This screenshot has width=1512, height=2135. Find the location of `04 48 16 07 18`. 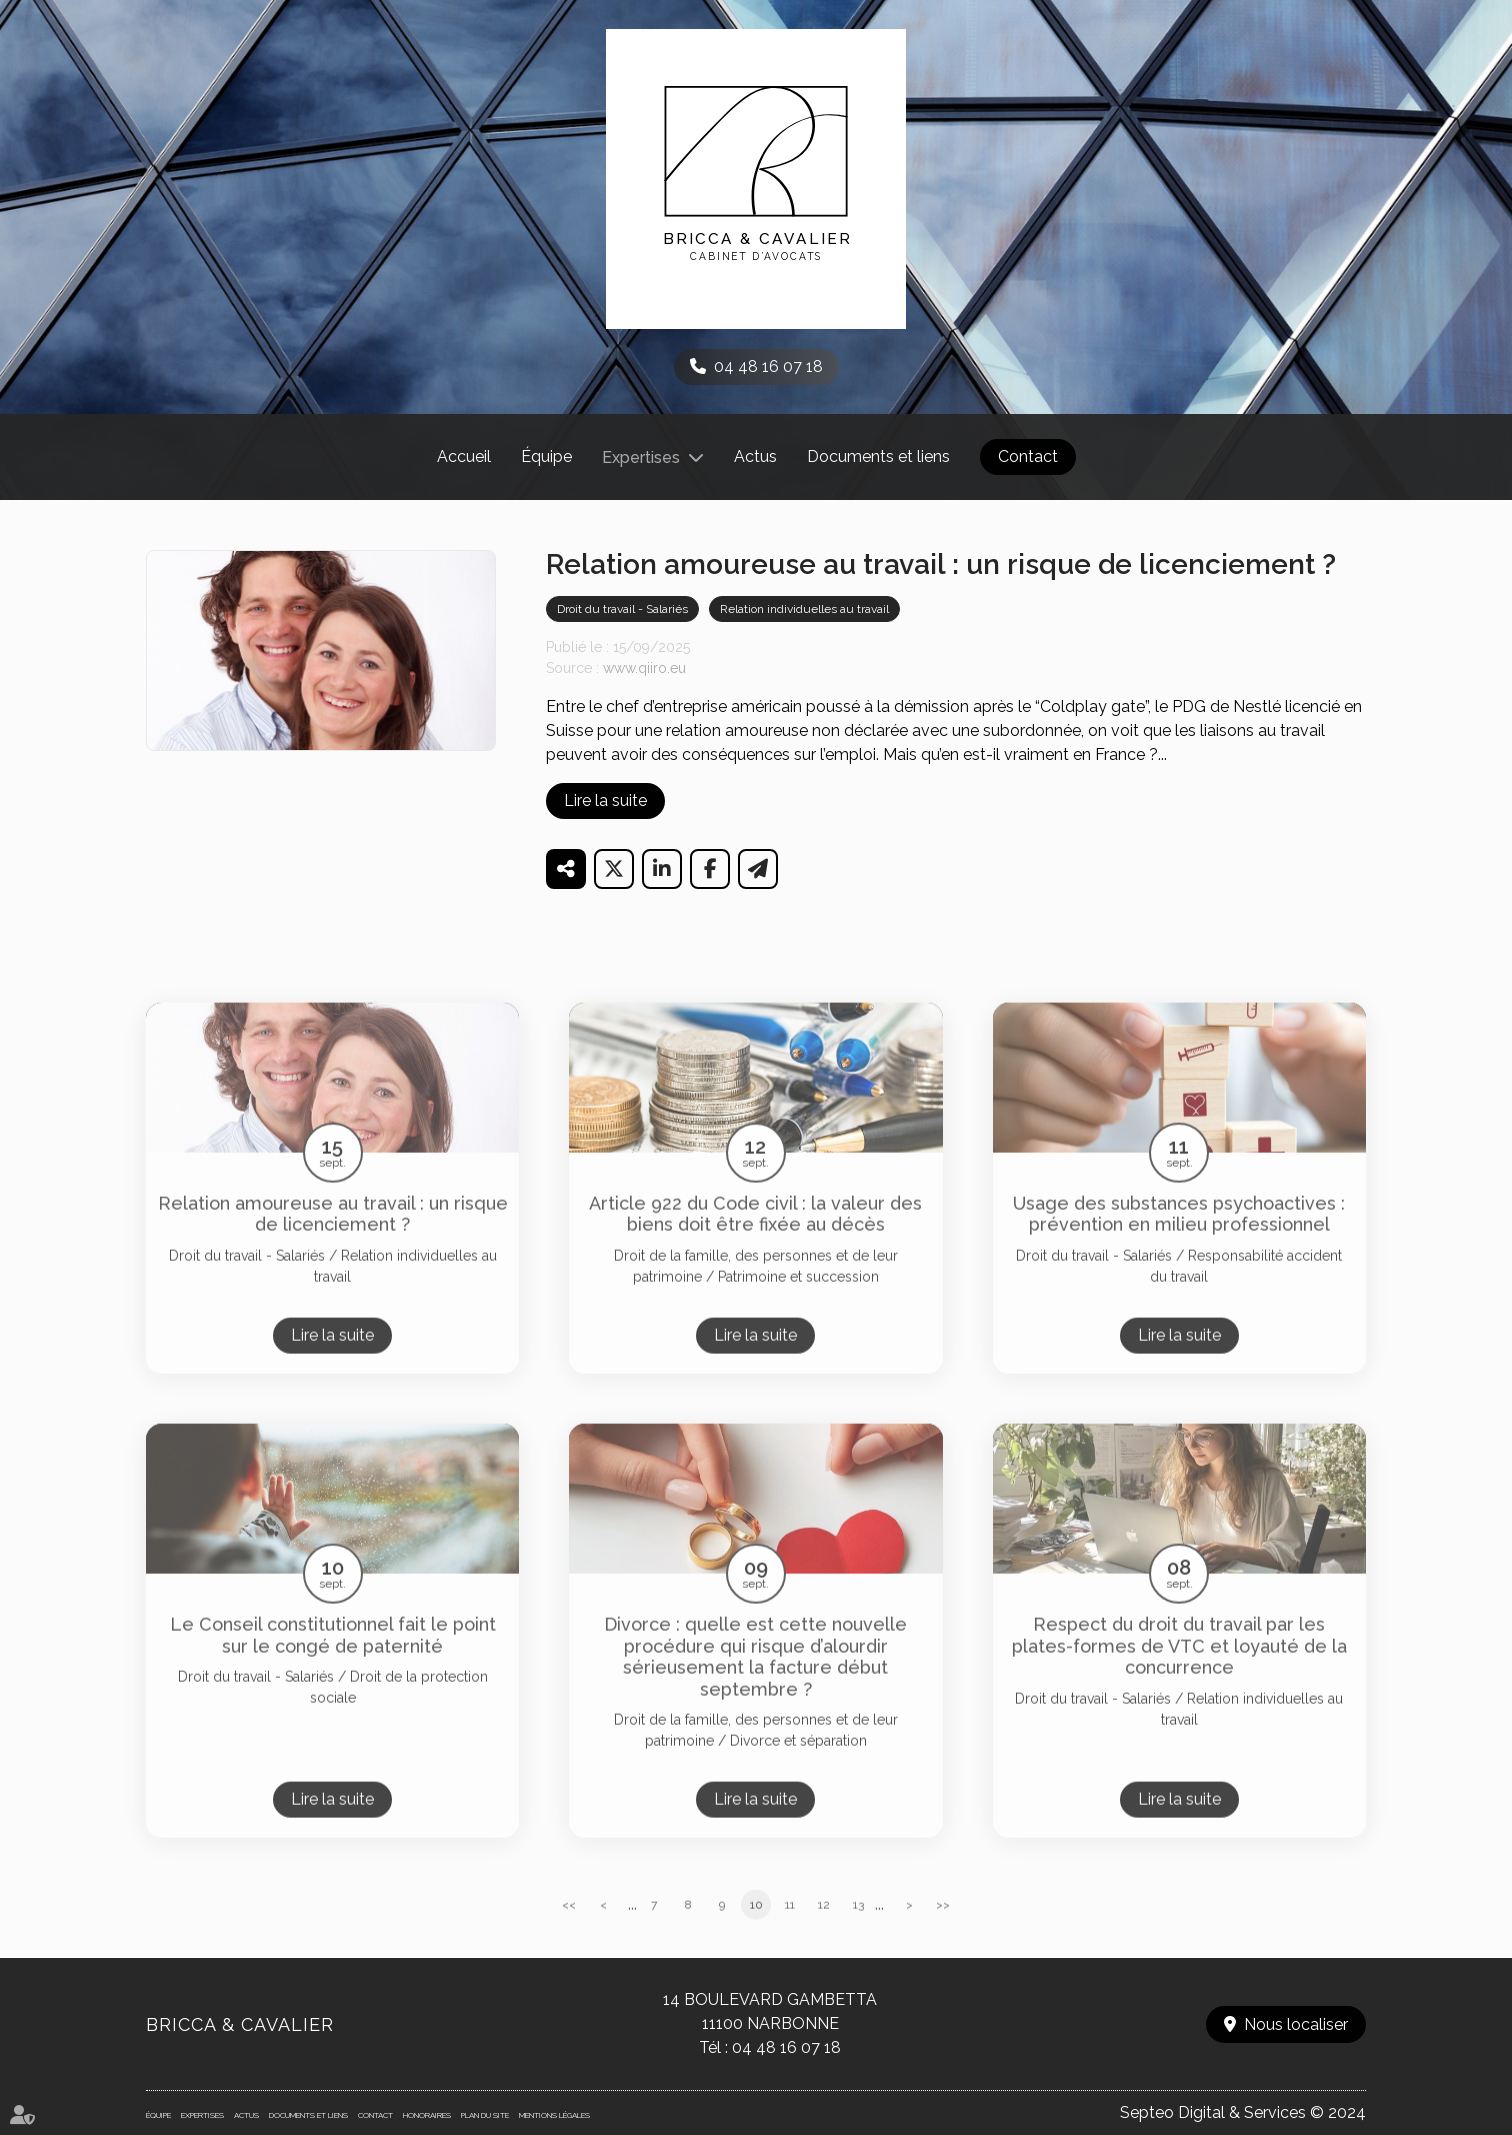

04 48 16 07 18 is located at coordinates (768, 366).